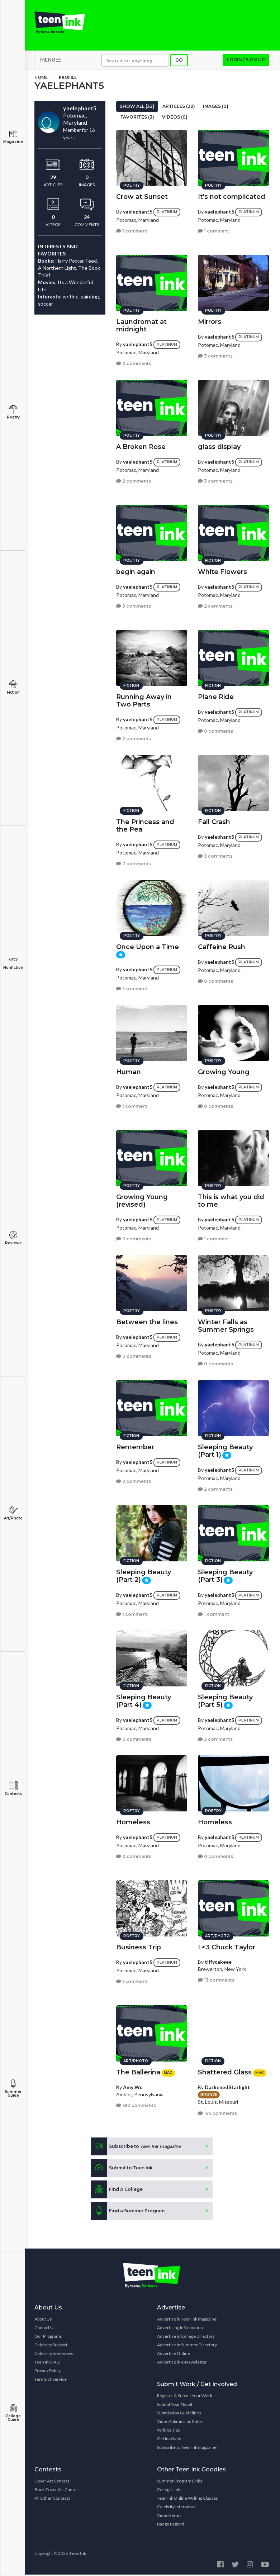 The height and width of the screenshot is (2576, 280). I want to click on 0 comments, so click(133, 362).